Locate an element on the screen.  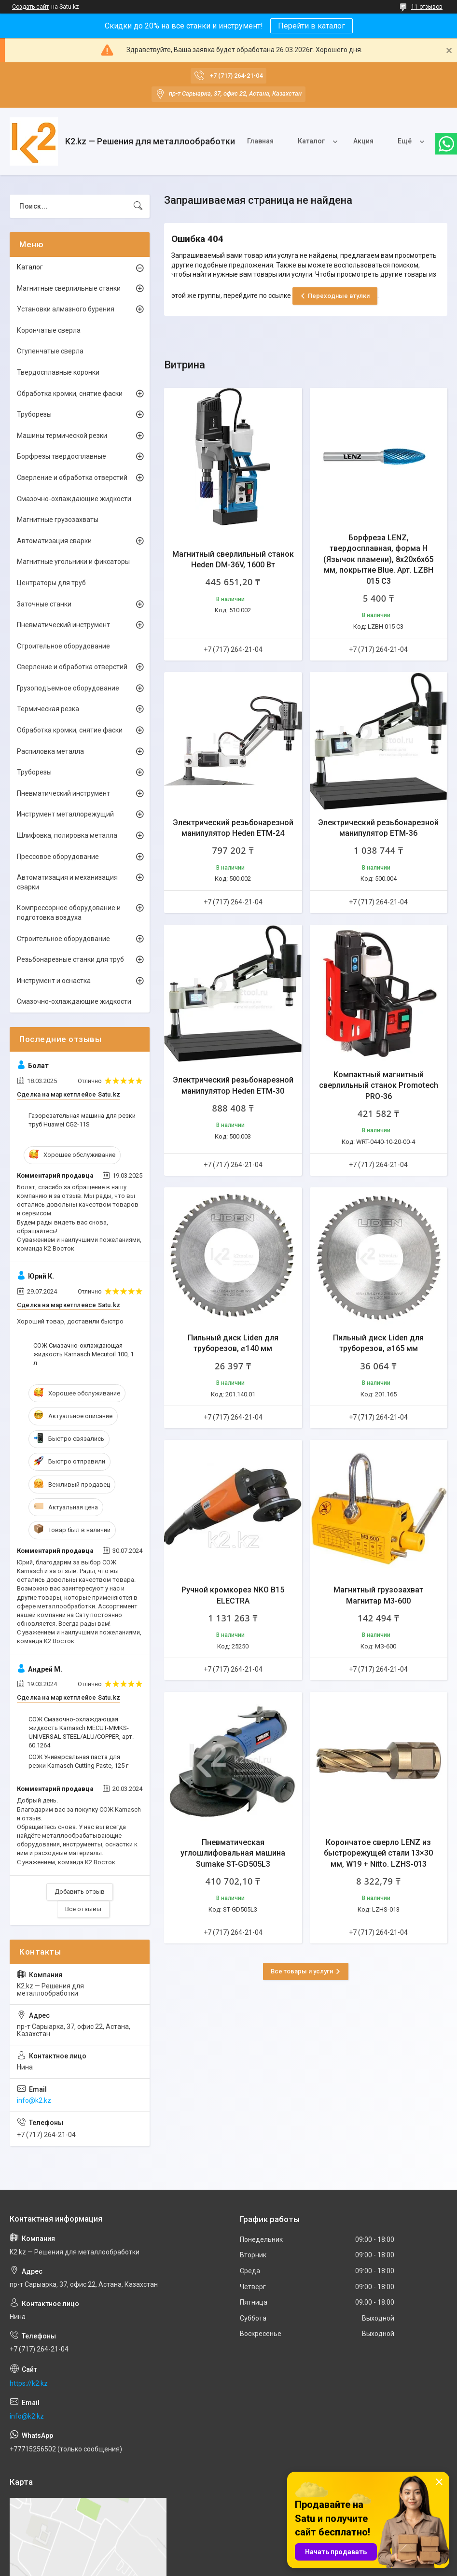
Переходные втулки is located at coordinates (339, 295).